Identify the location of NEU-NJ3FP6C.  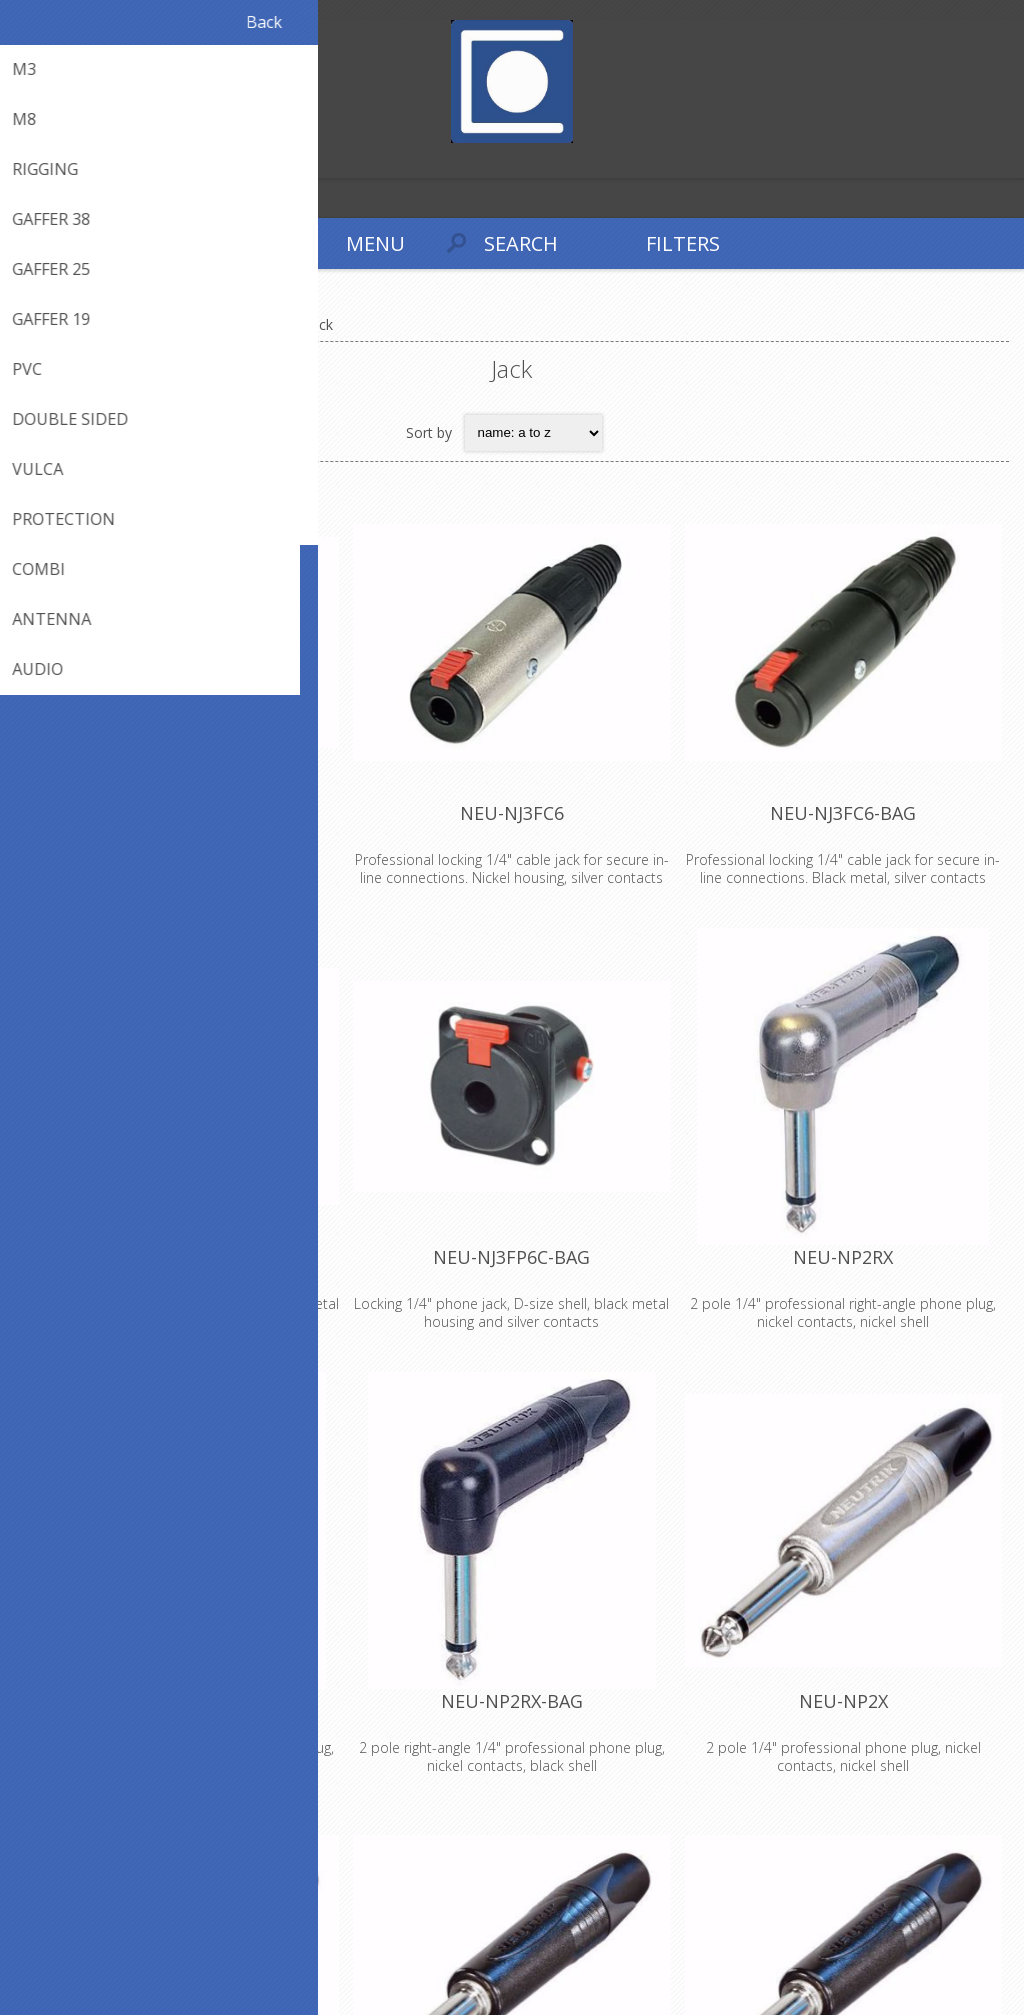
(180, 1257).